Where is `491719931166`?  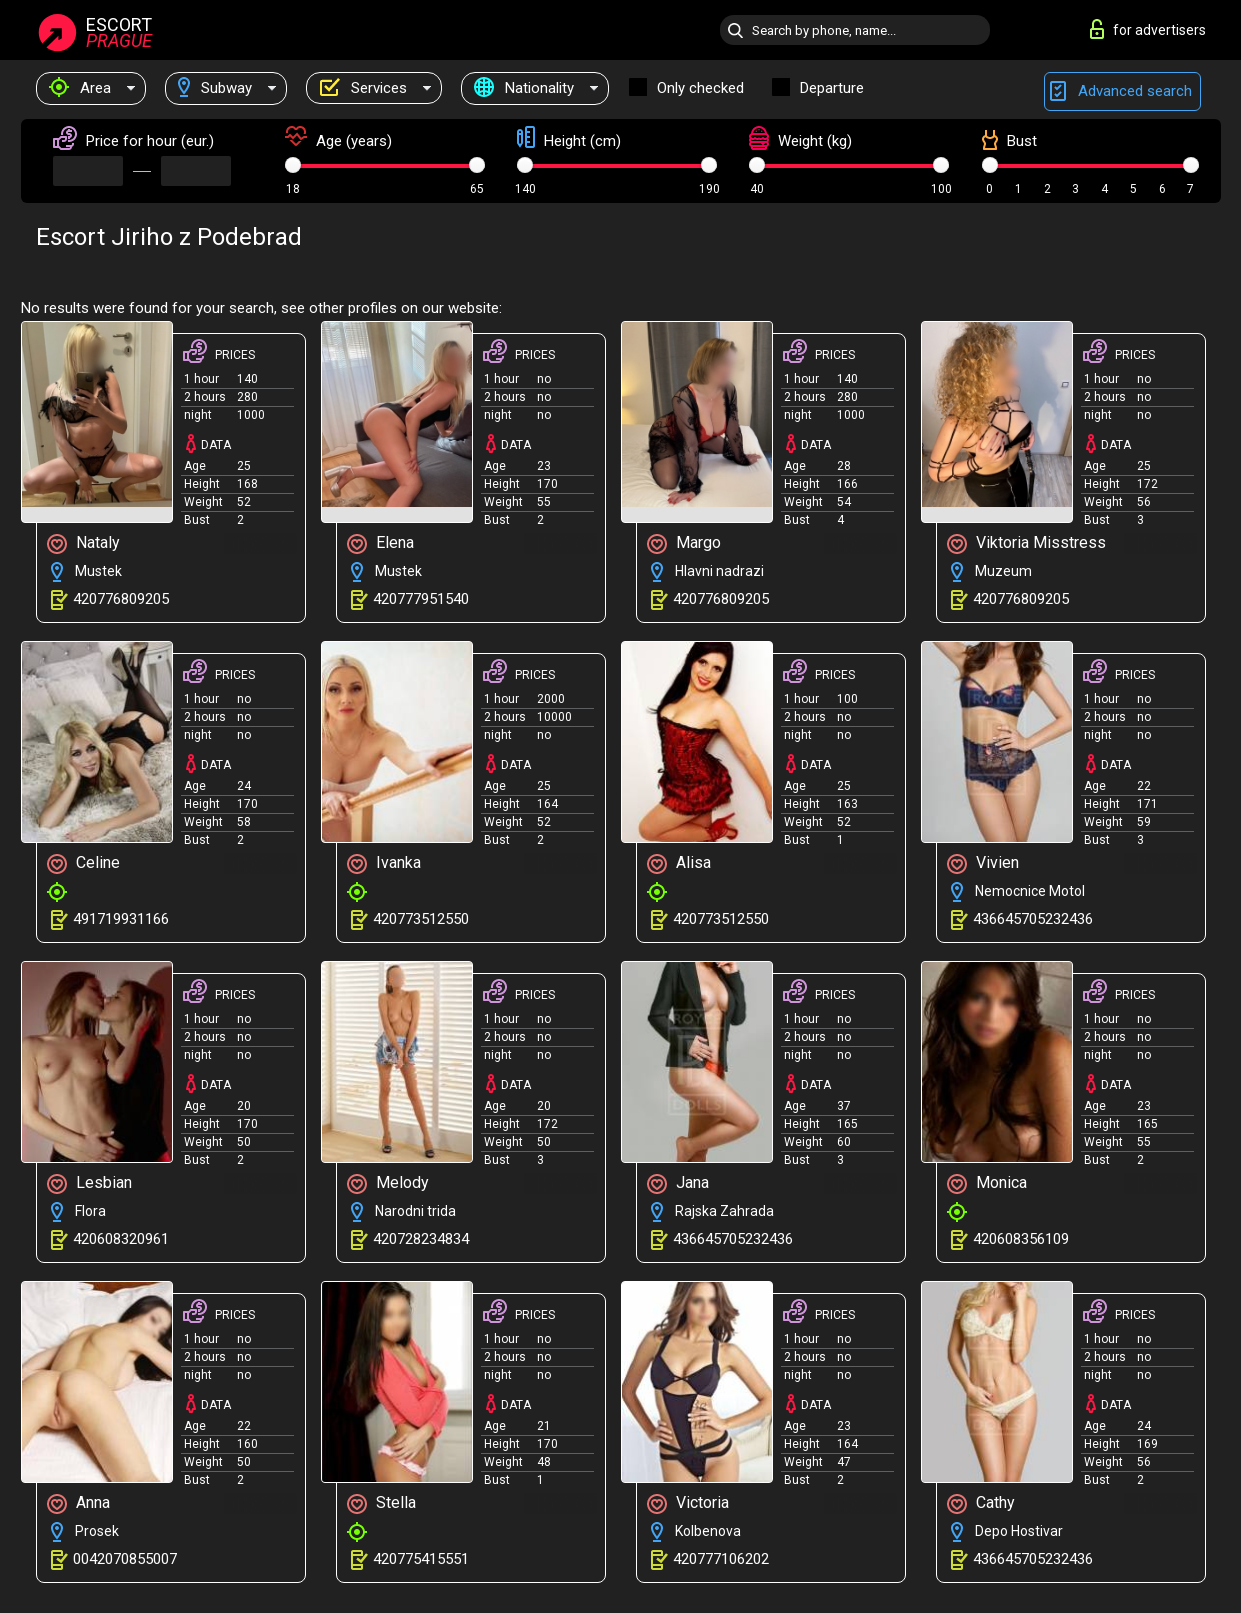
491719931166 is located at coordinates (121, 919).